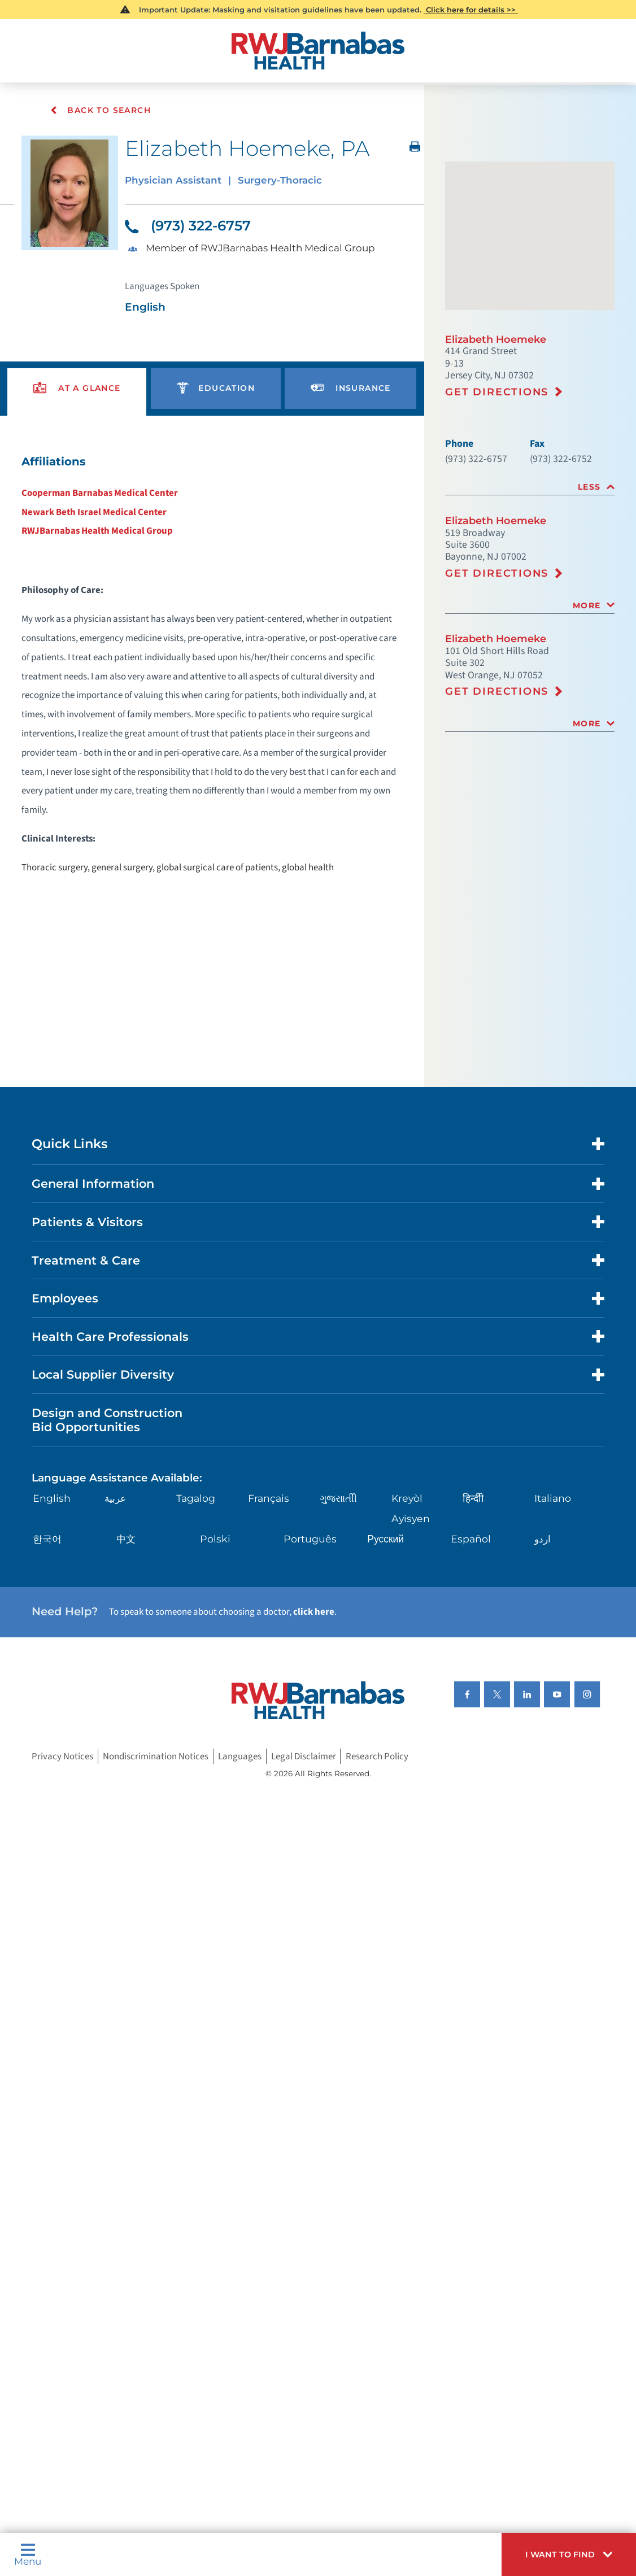  Describe the element at coordinates (64, 1801) in the screenshot. I see `Privacy Notices` at that location.